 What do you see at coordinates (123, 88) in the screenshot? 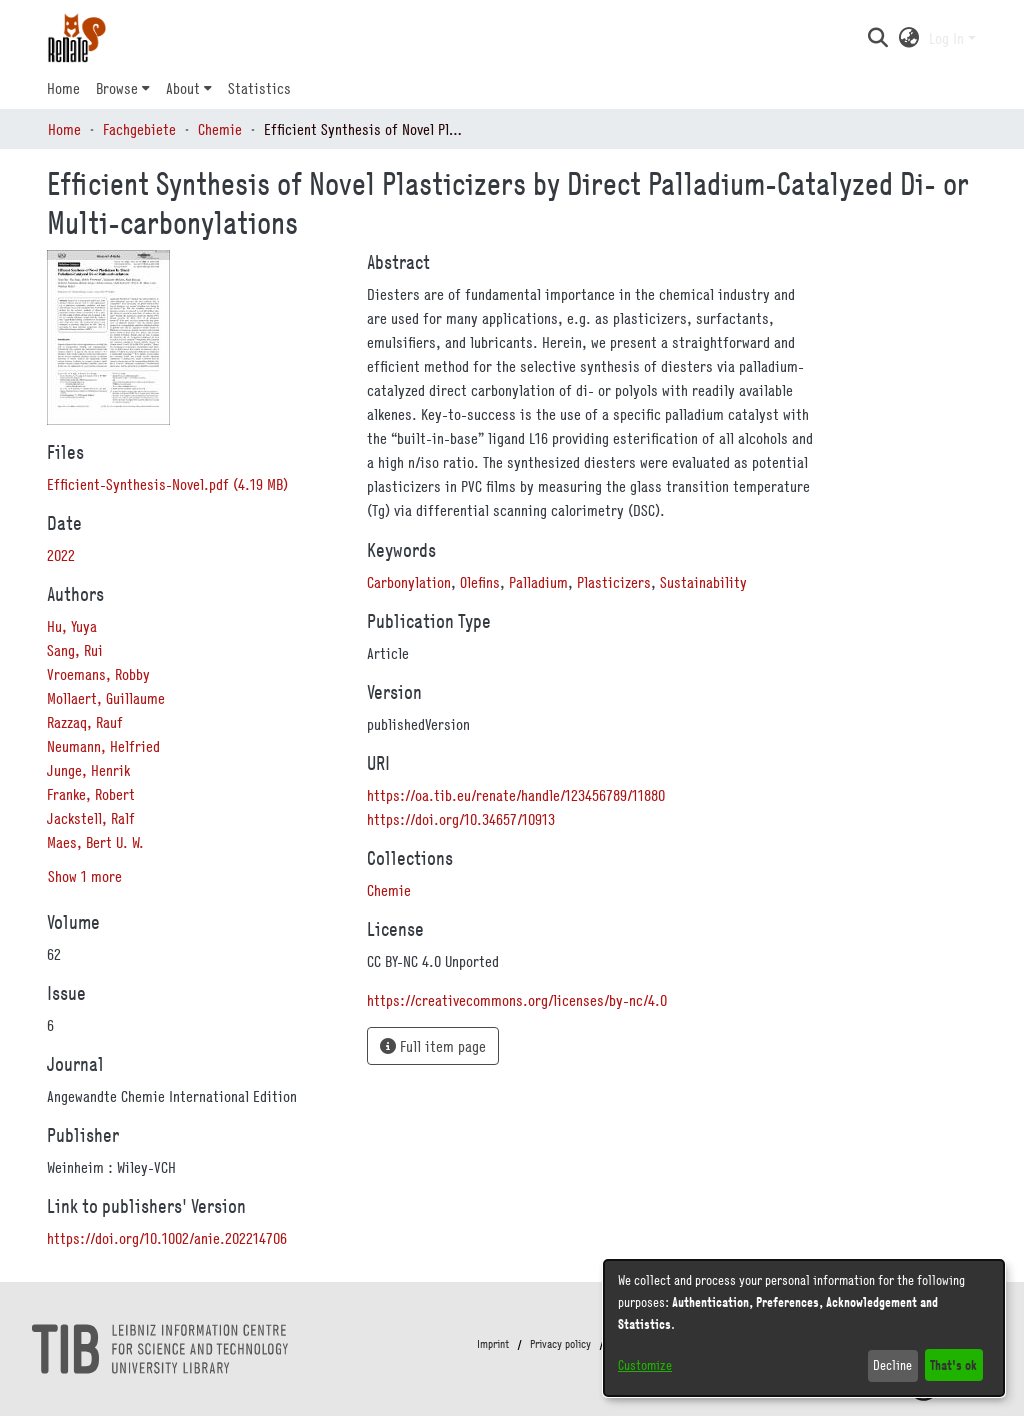
I see `[menuitem]` at bounding box center [123, 88].